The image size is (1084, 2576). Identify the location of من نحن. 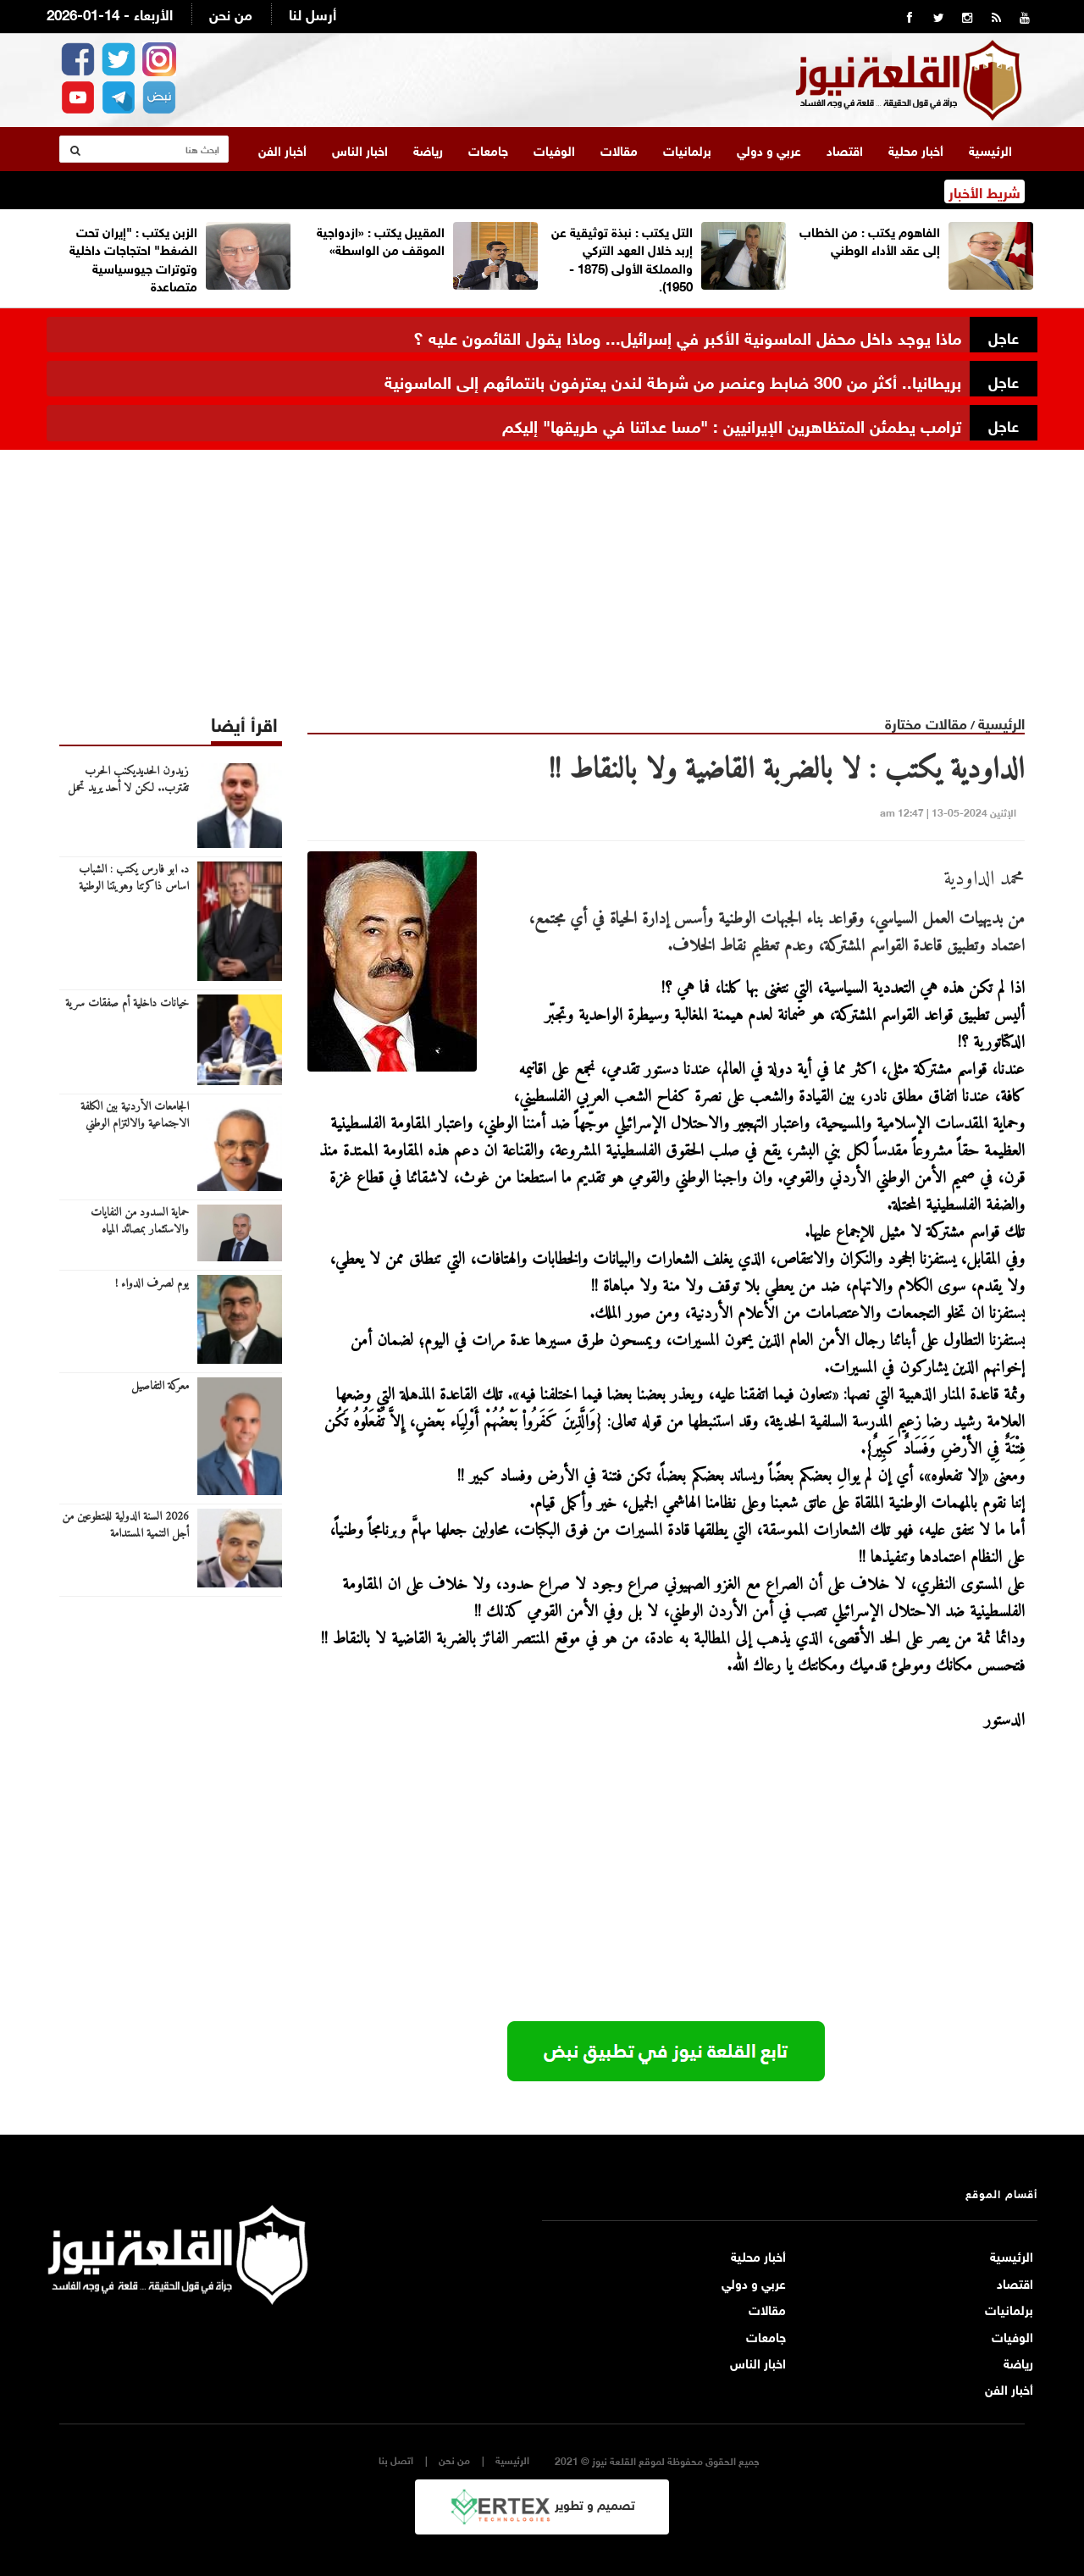
(230, 13).